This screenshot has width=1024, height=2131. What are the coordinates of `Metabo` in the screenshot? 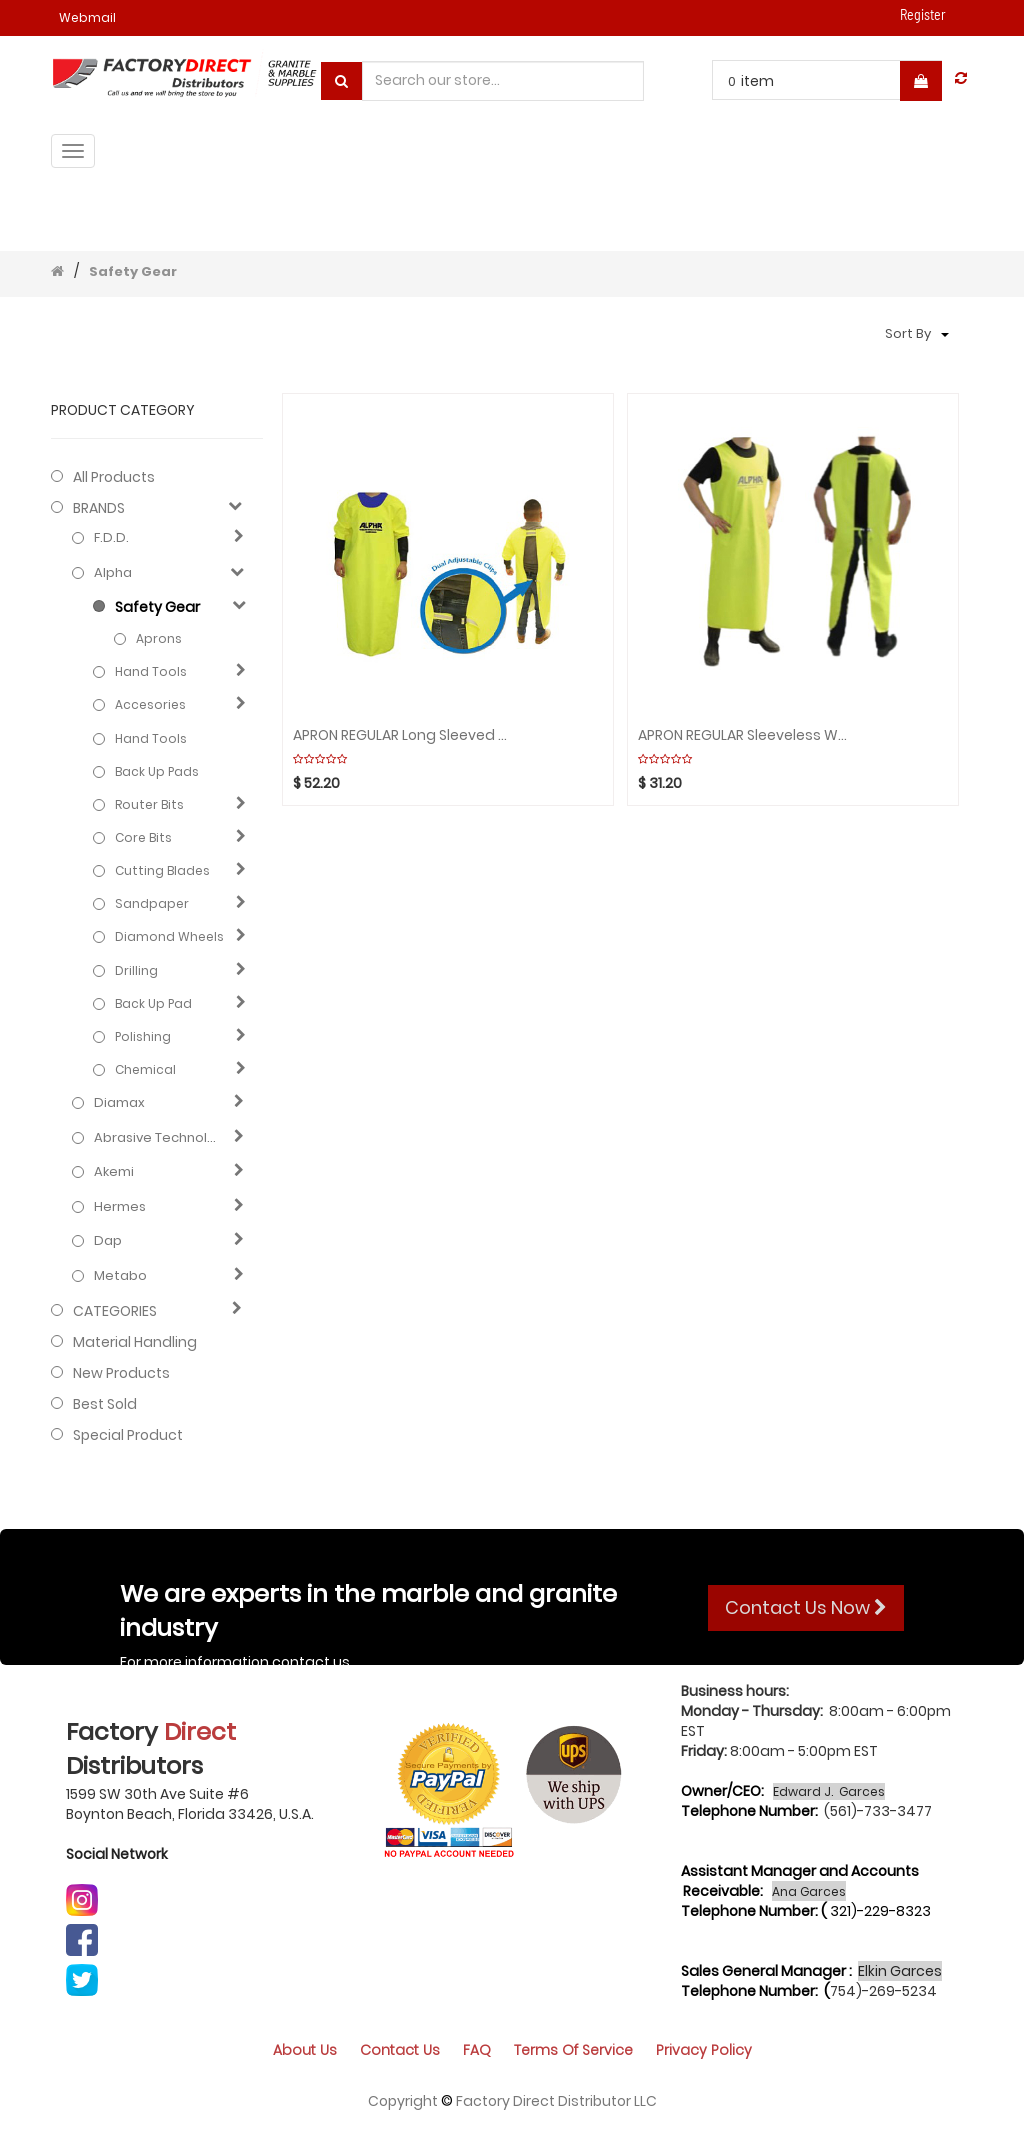 It's located at (120, 1276).